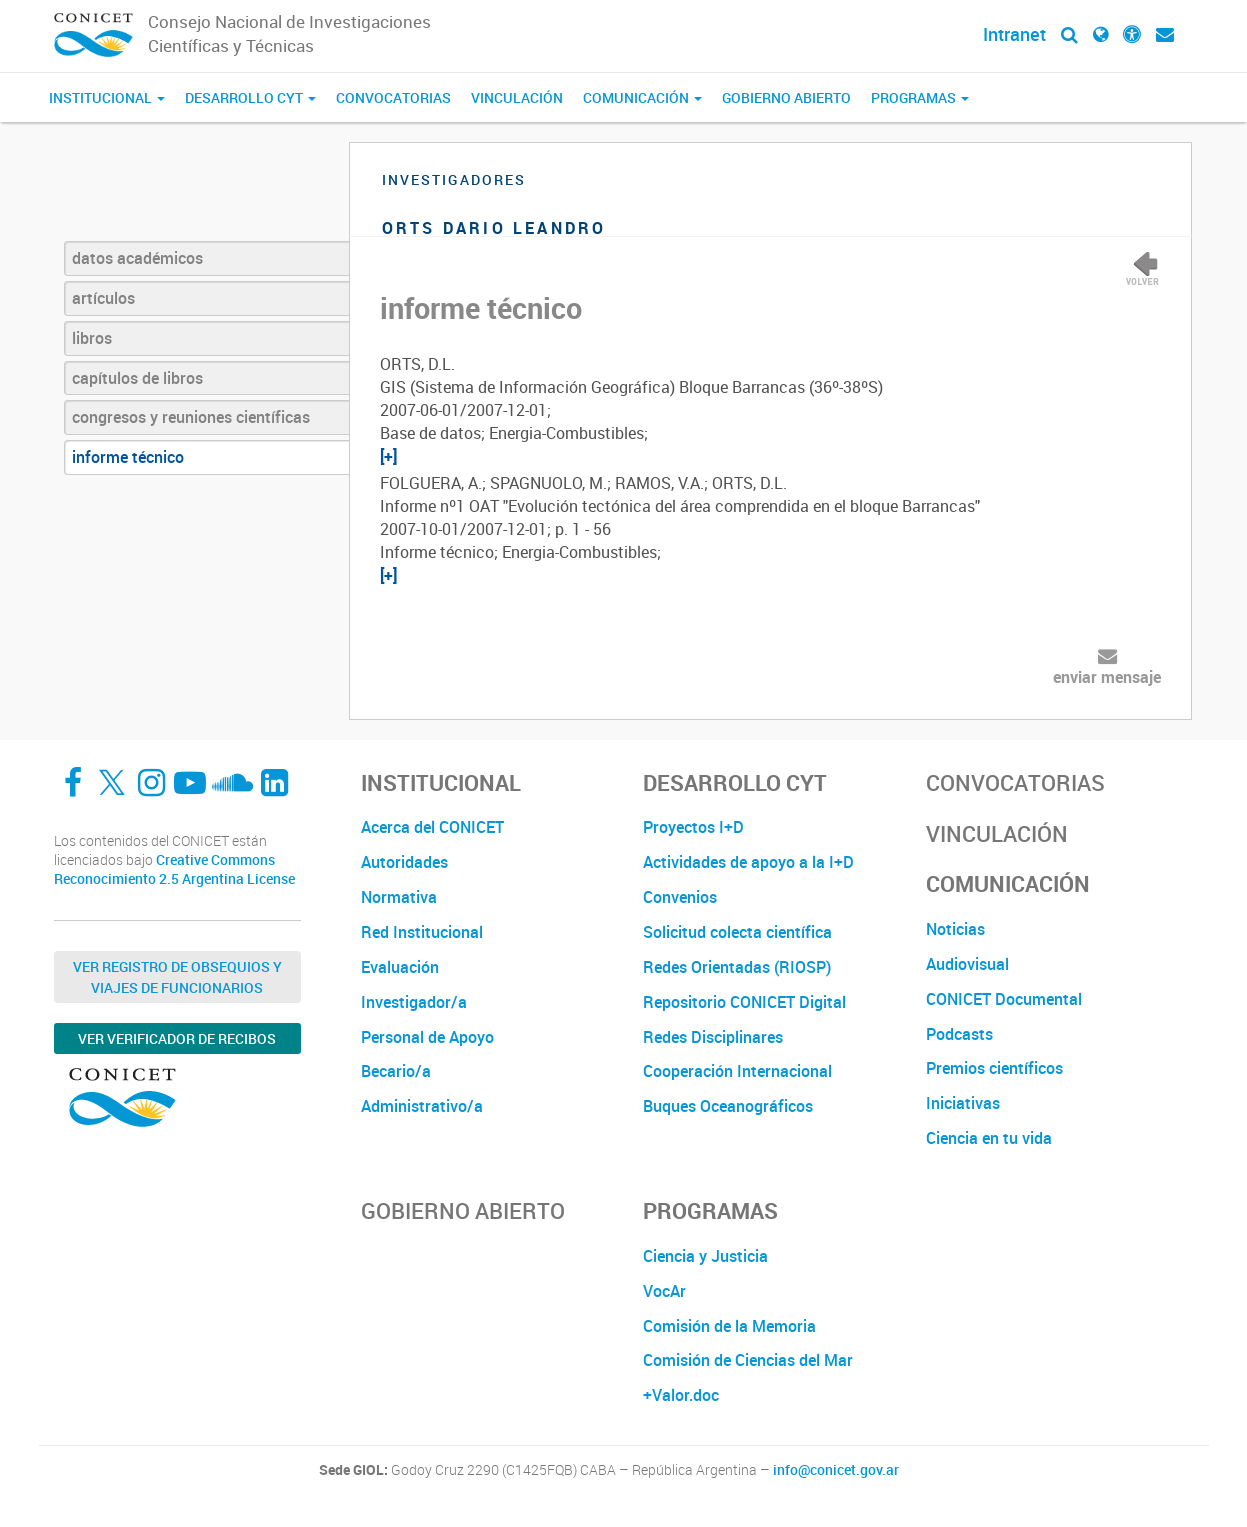 Image resolution: width=1247 pixels, height=1527 pixels. Describe the element at coordinates (748, 1360) in the screenshot. I see `Comisión de Ciencias del Mar` at that location.